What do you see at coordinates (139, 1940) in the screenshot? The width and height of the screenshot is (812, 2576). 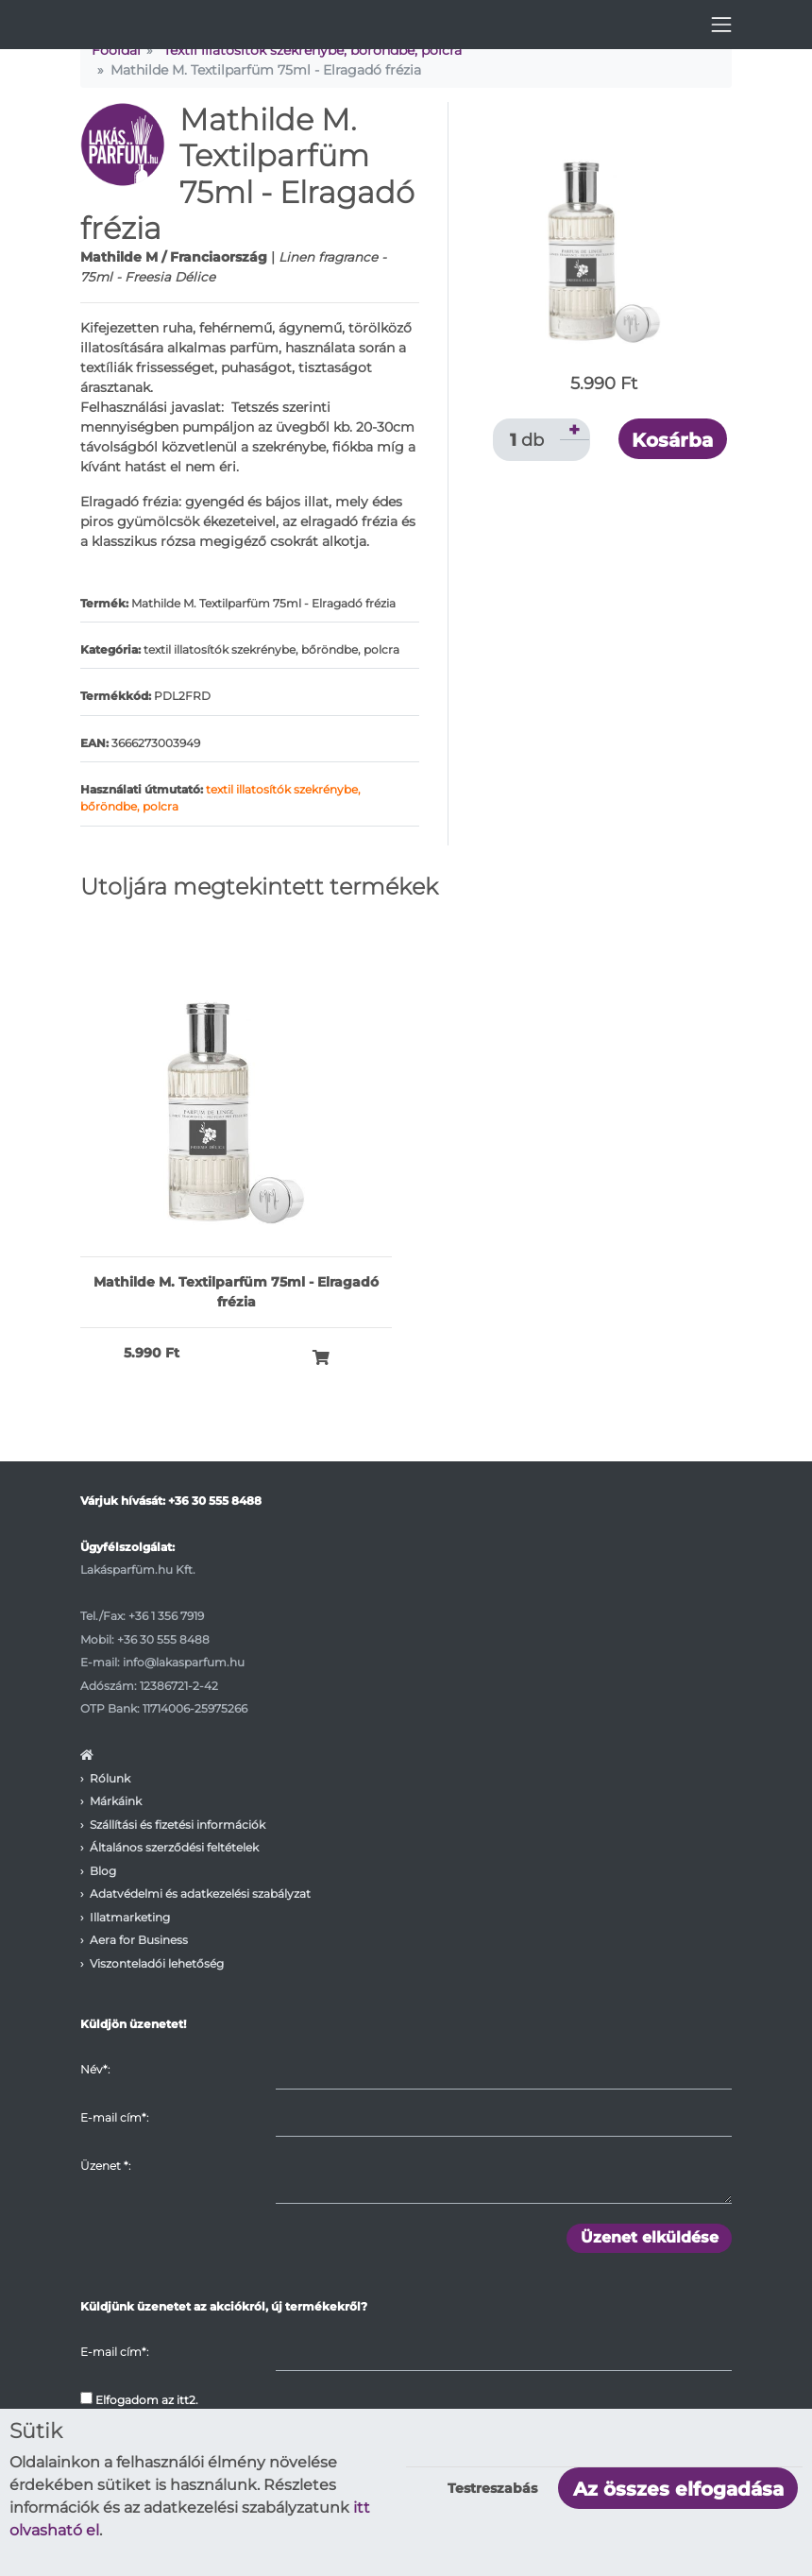 I see `Aera for Business` at bounding box center [139, 1940].